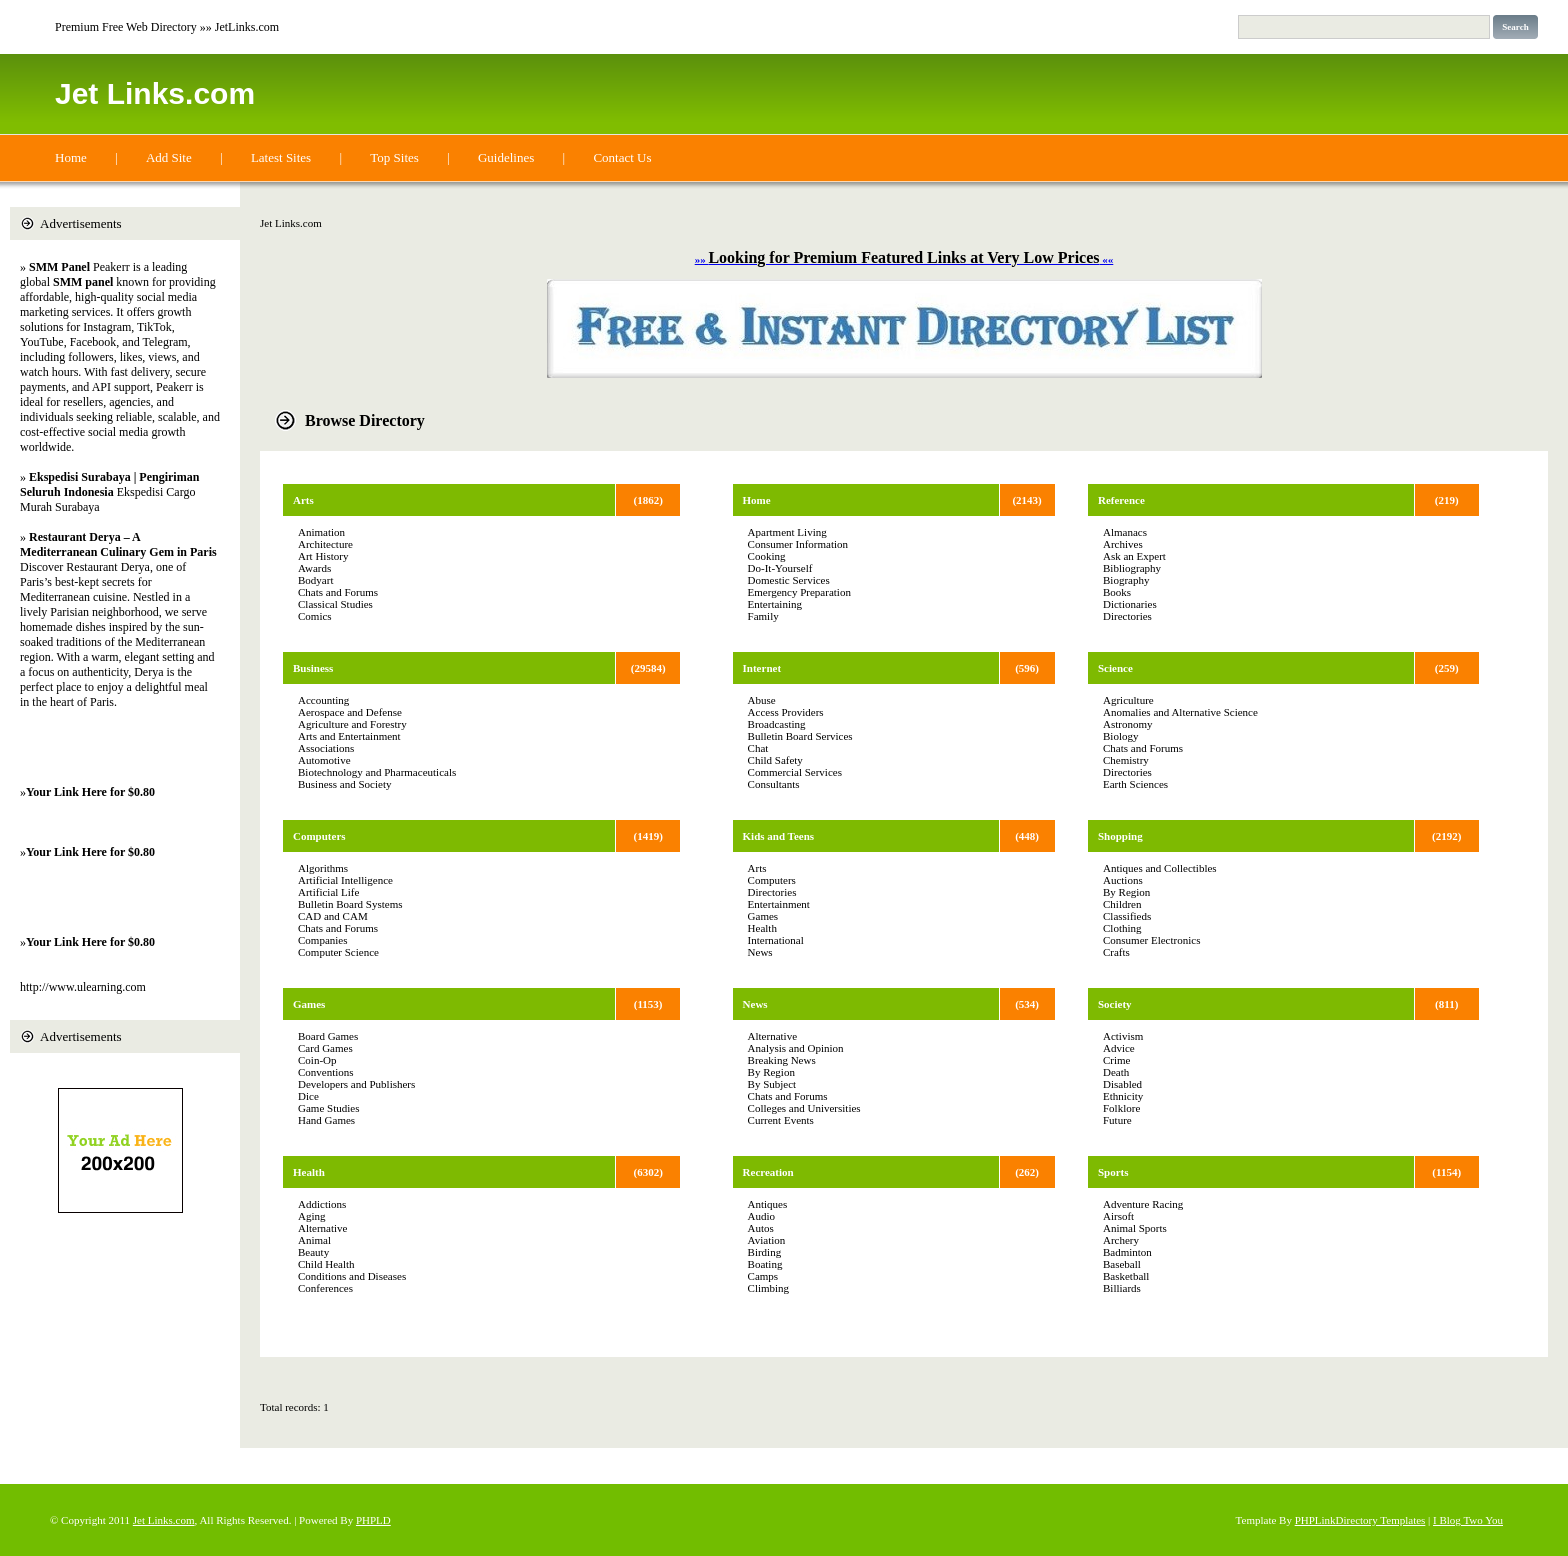  What do you see at coordinates (1116, 1072) in the screenshot?
I see `Death` at bounding box center [1116, 1072].